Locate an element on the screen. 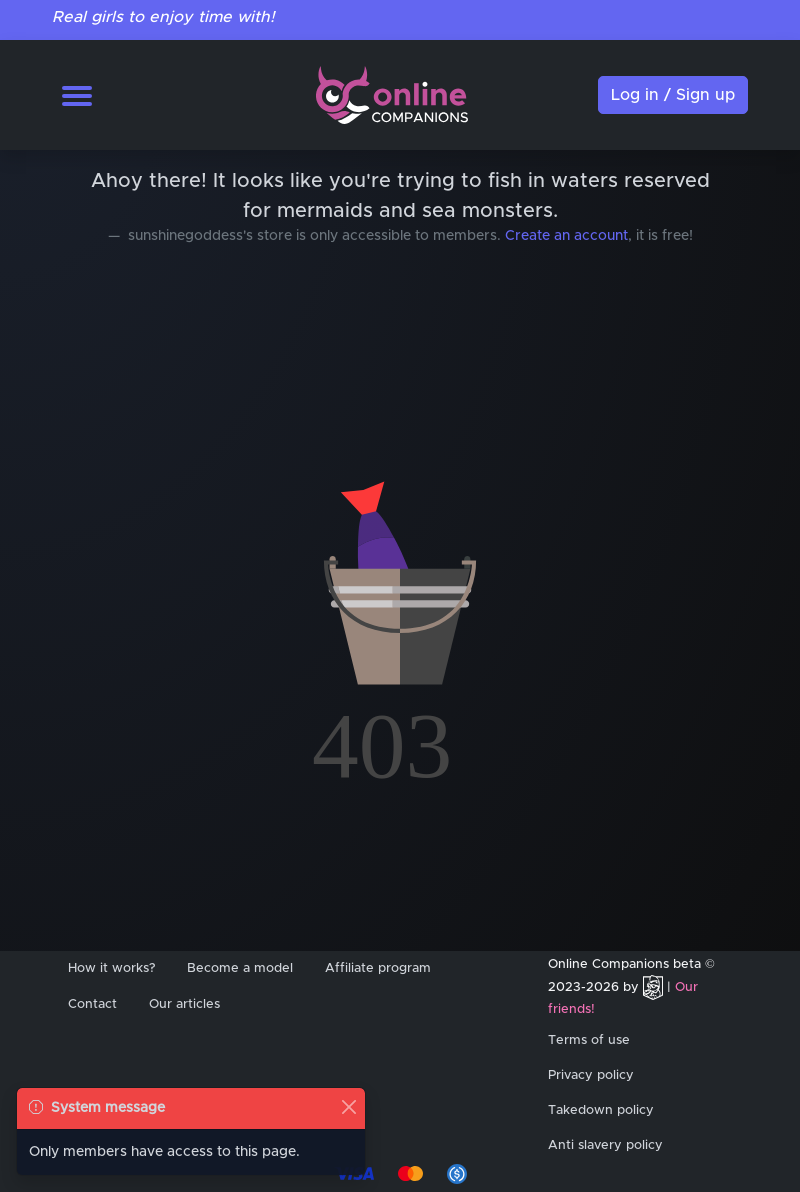 The image size is (800, 1192). Takedown policy is located at coordinates (601, 1110).